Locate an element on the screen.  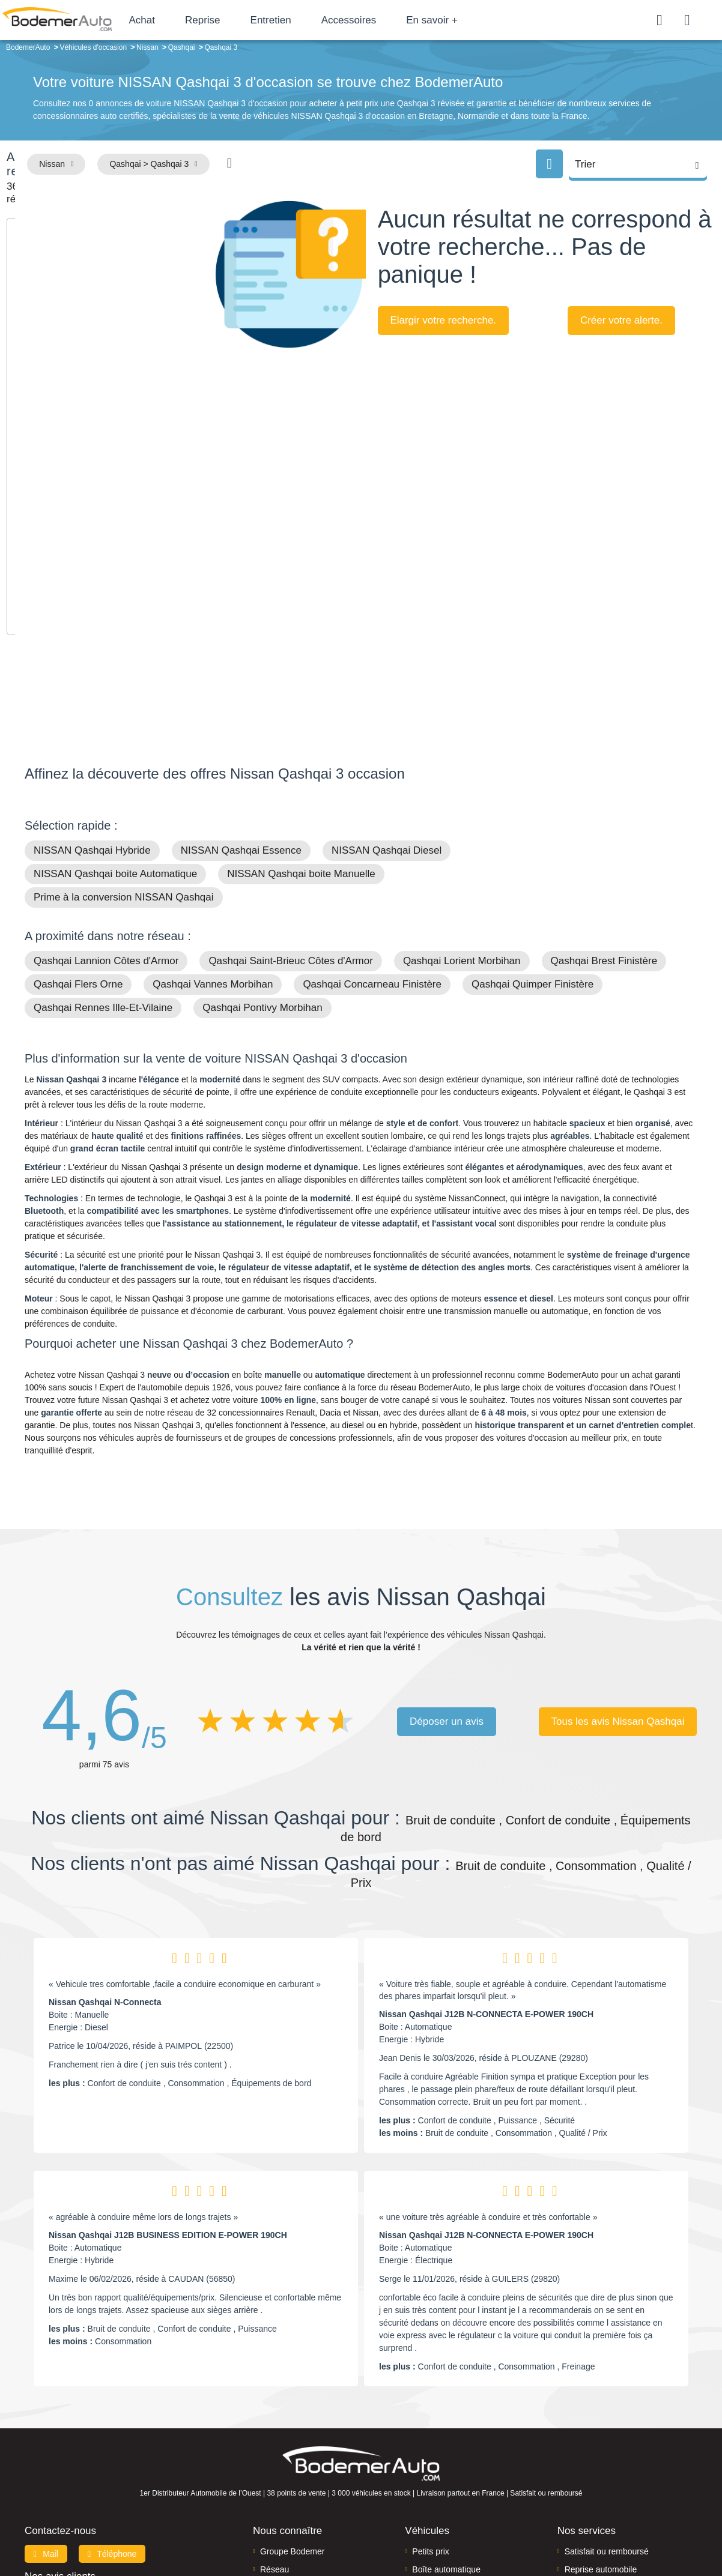
Téléphone is located at coordinates (112, 2419).